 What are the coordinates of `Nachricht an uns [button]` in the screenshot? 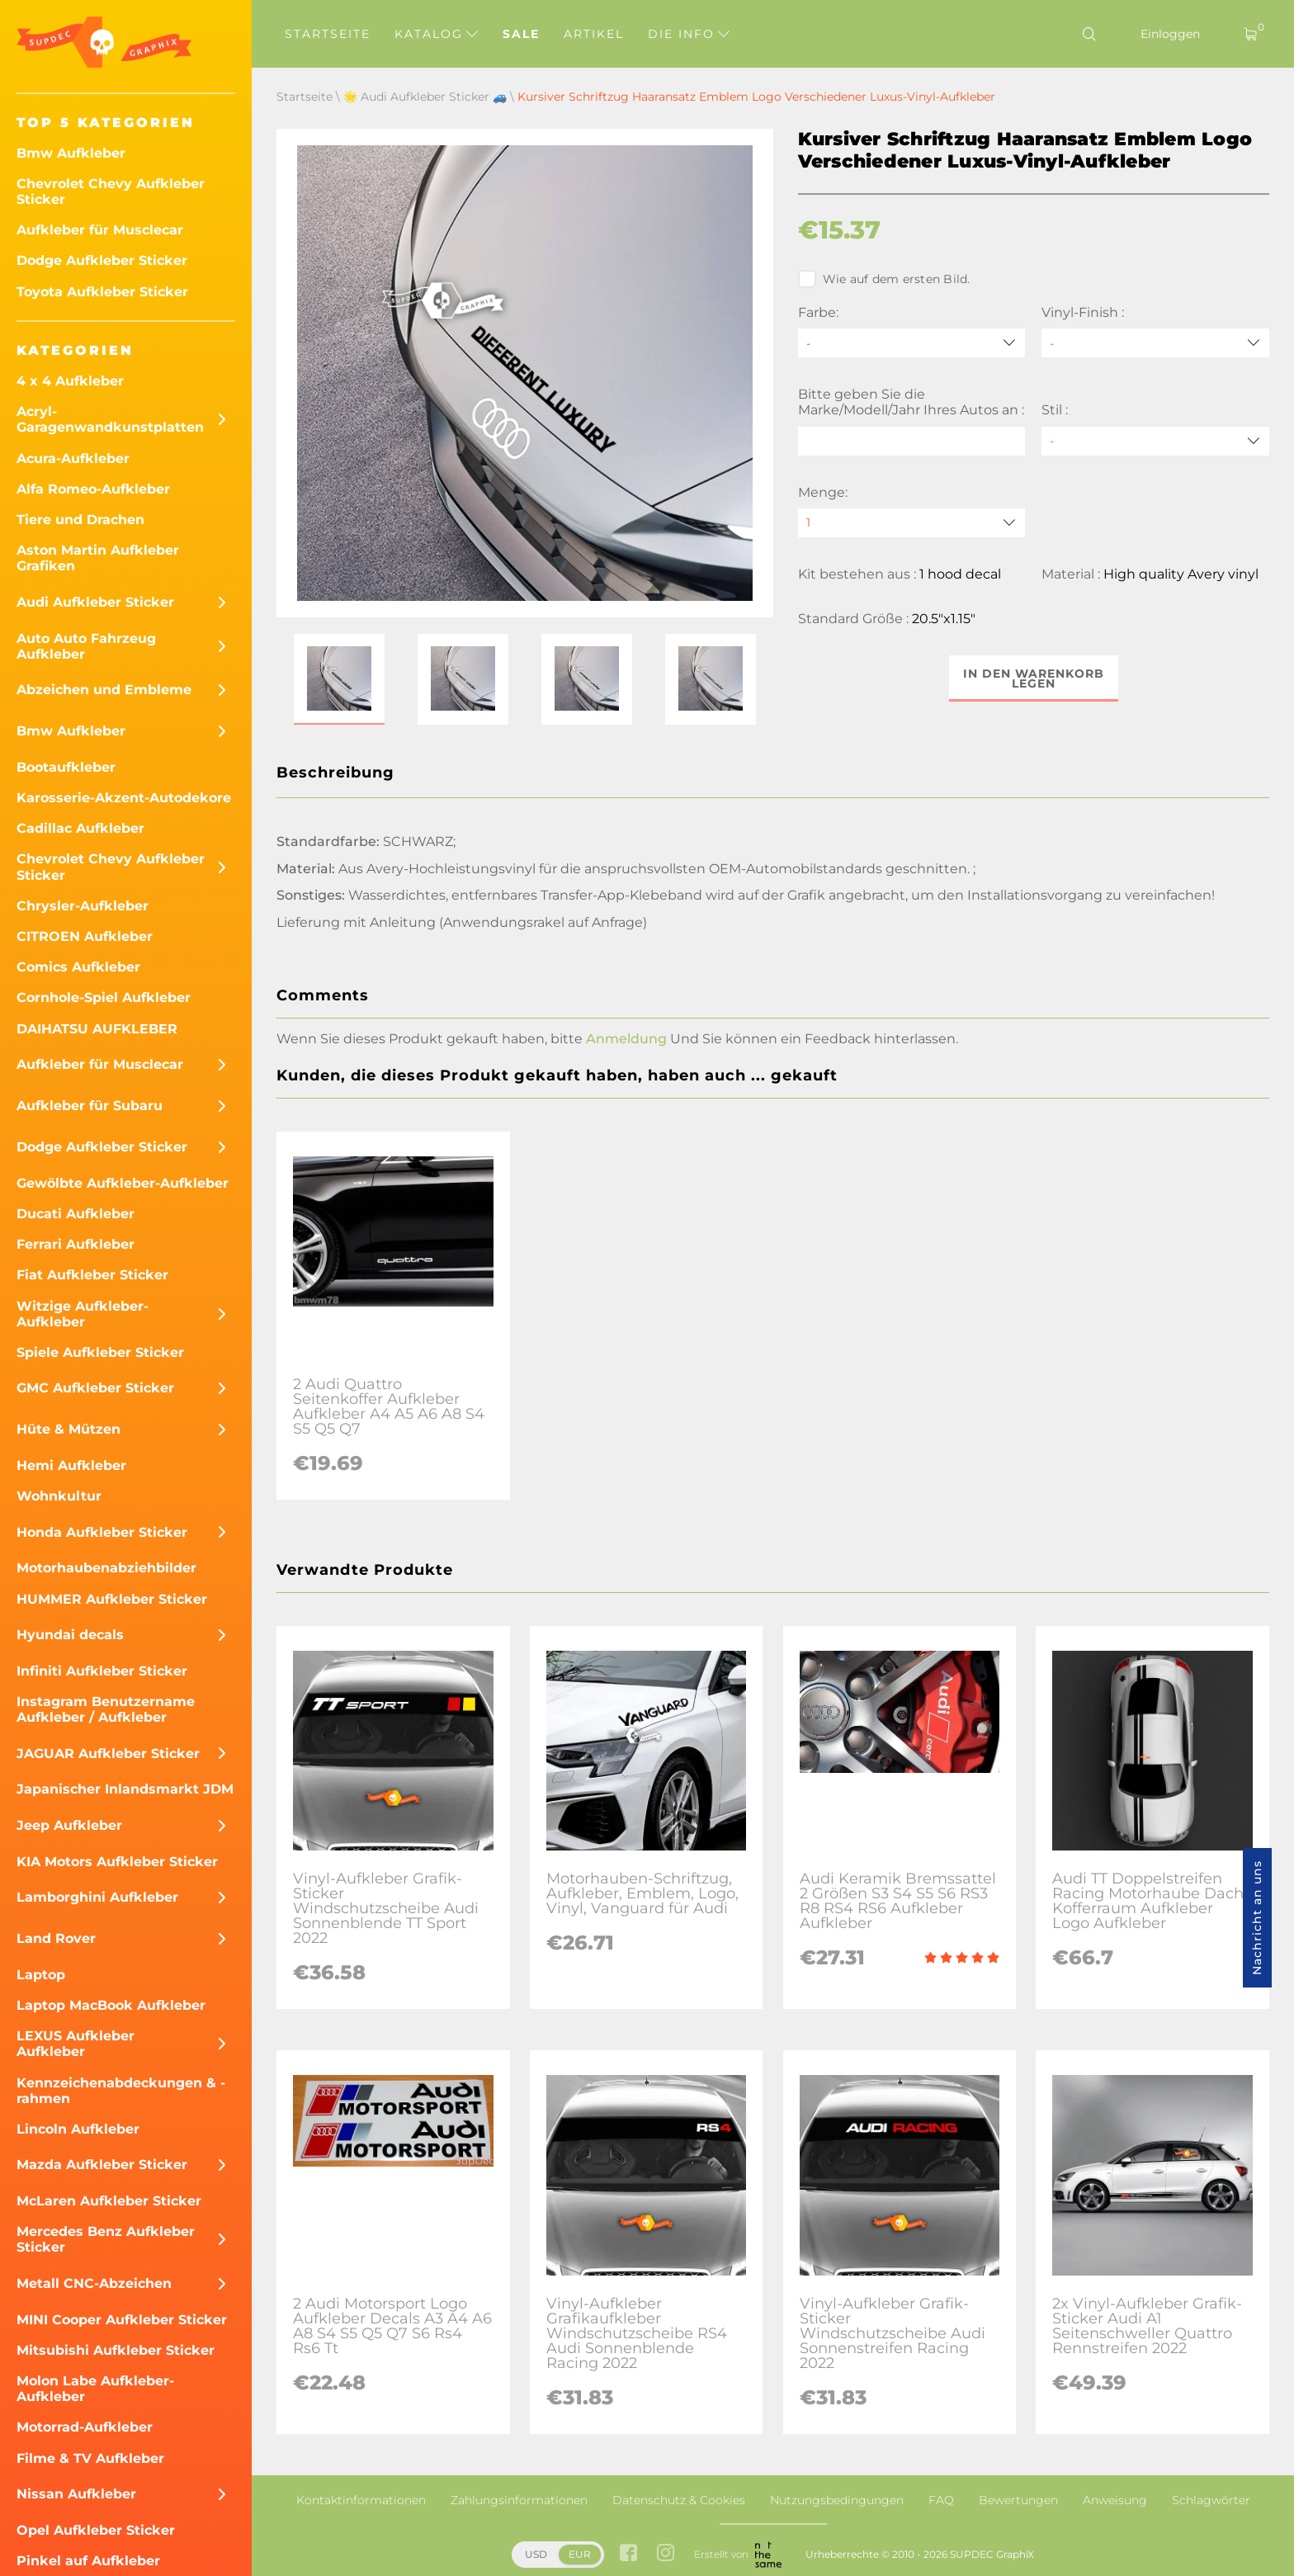 It's located at (1256, 1917).